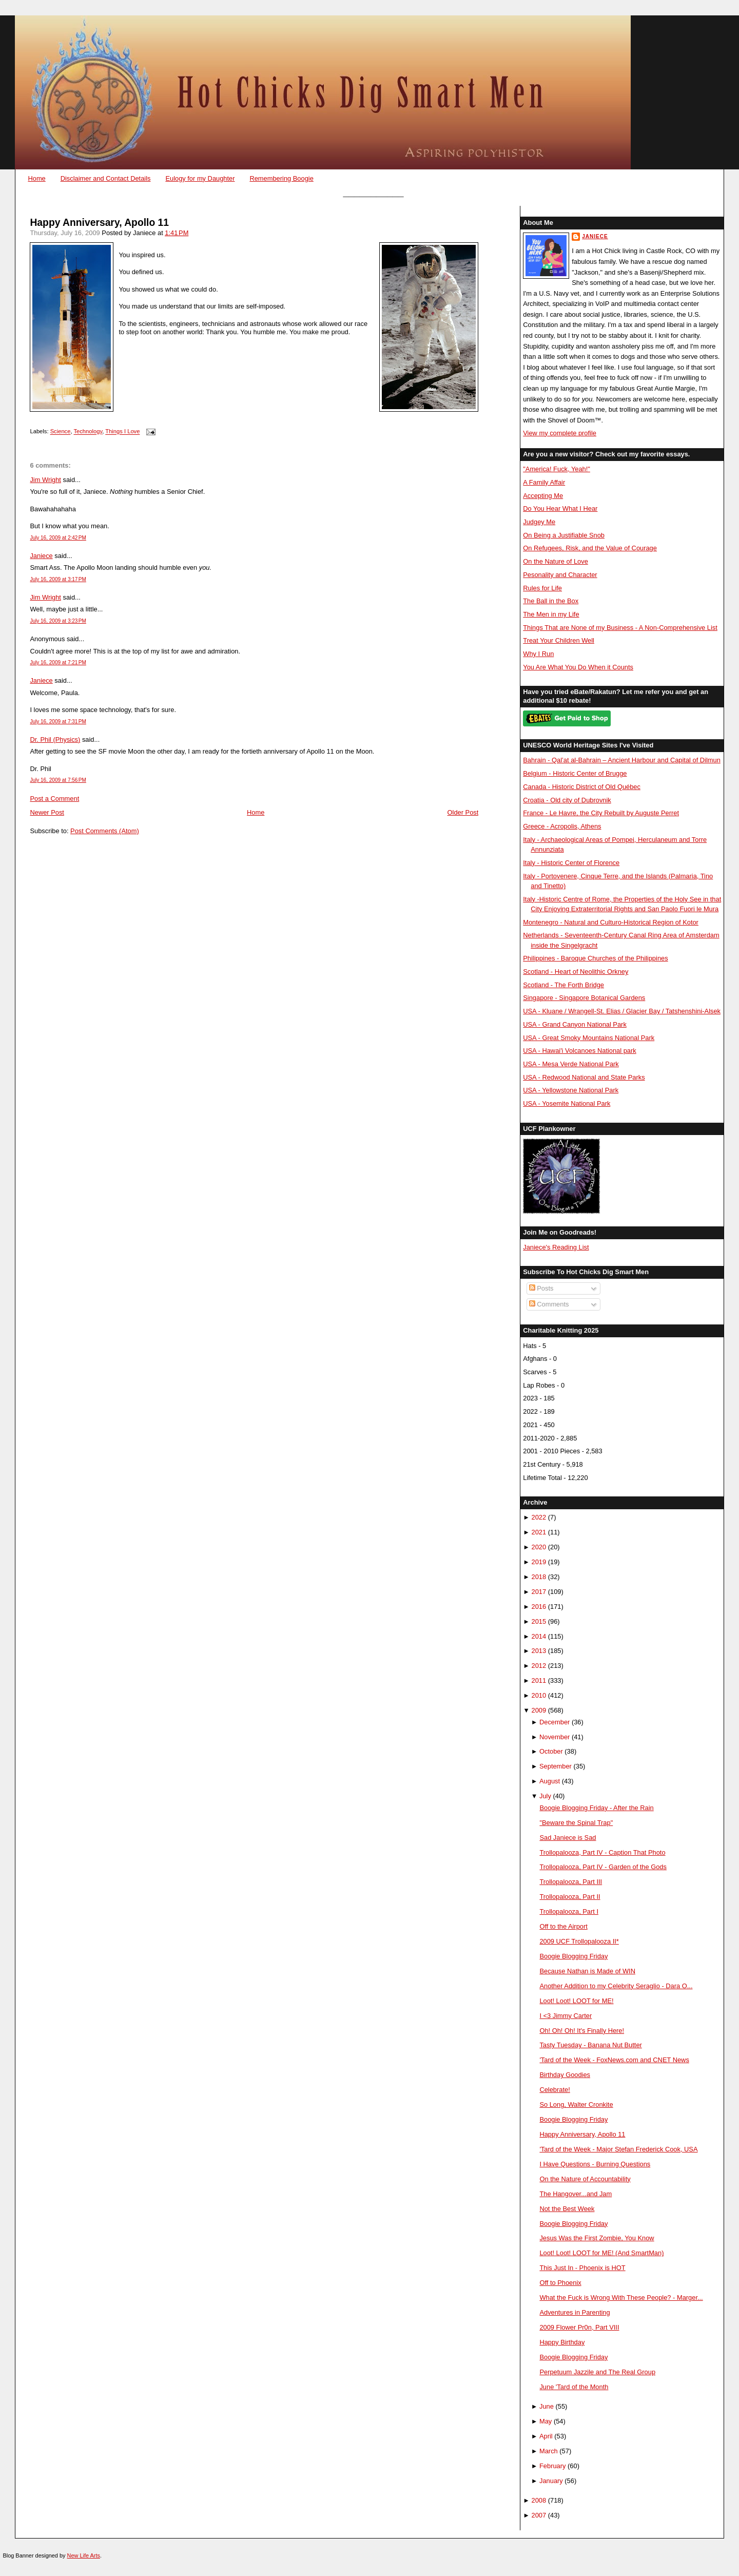 The height and width of the screenshot is (2576, 739). I want to click on Montenegro - Natural and Culturo-Historical Region of Kotor, so click(610, 922).